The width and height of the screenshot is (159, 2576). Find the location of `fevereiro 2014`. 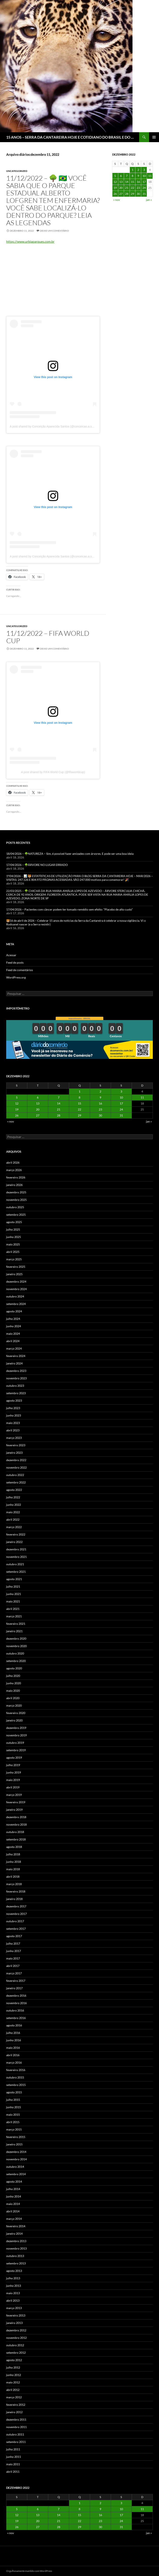

fevereiro 2014 is located at coordinates (15, 2226).